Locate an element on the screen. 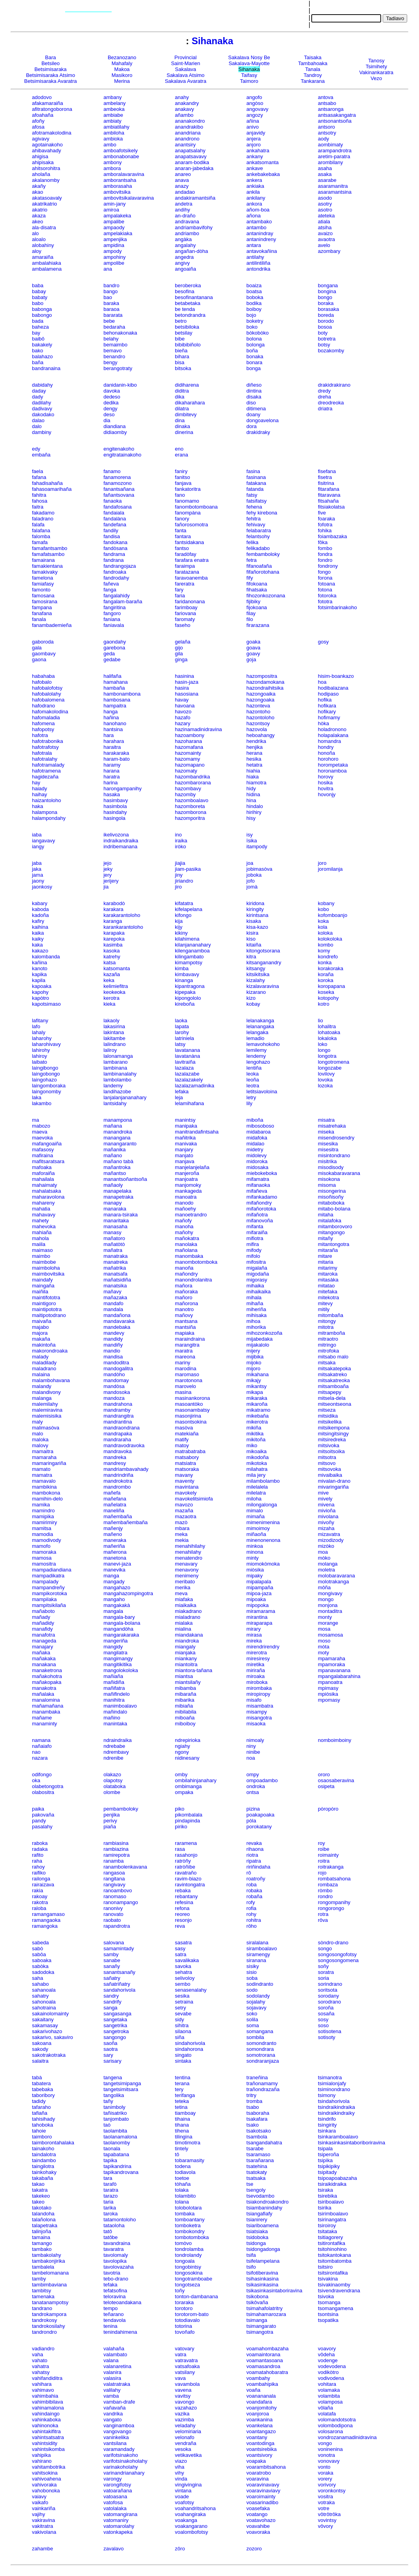 The height and width of the screenshot is (2576, 419). manevi-jaza is located at coordinates (117, 1564).